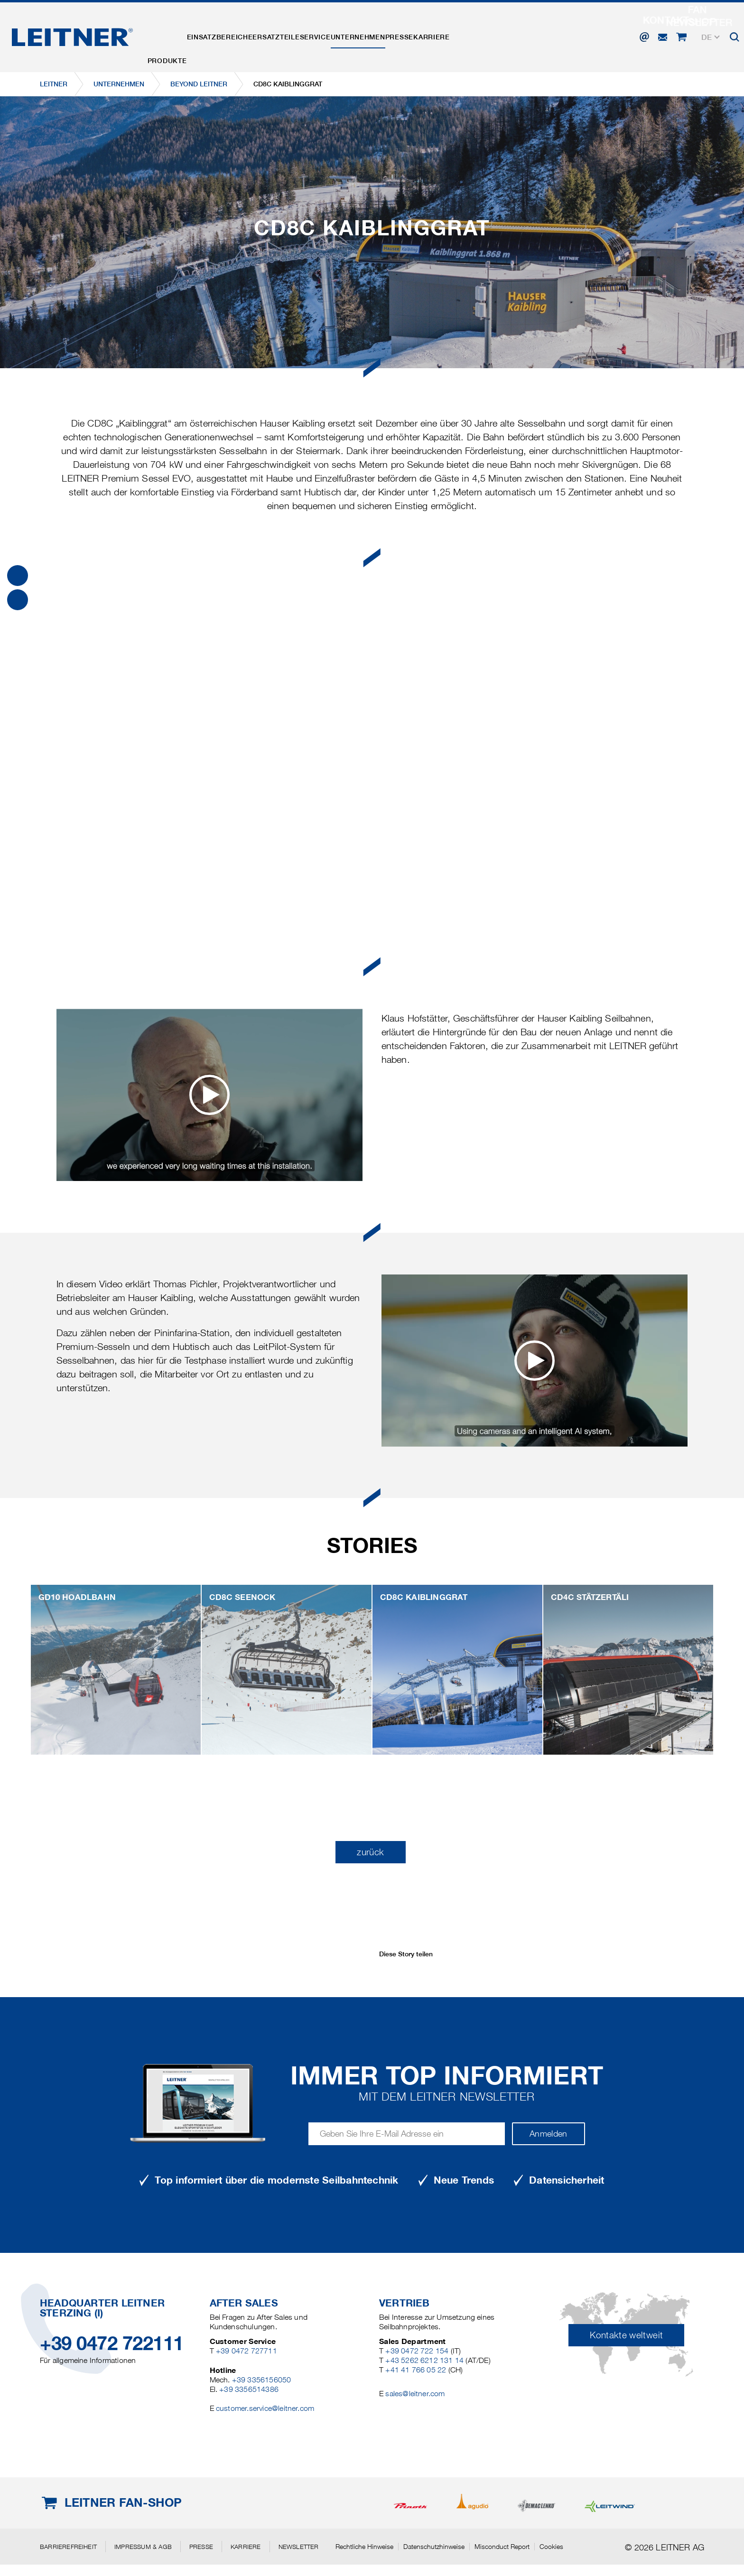 This screenshot has width=744, height=2576. I want to click on Einsatzbereiche, so click(238, 34).